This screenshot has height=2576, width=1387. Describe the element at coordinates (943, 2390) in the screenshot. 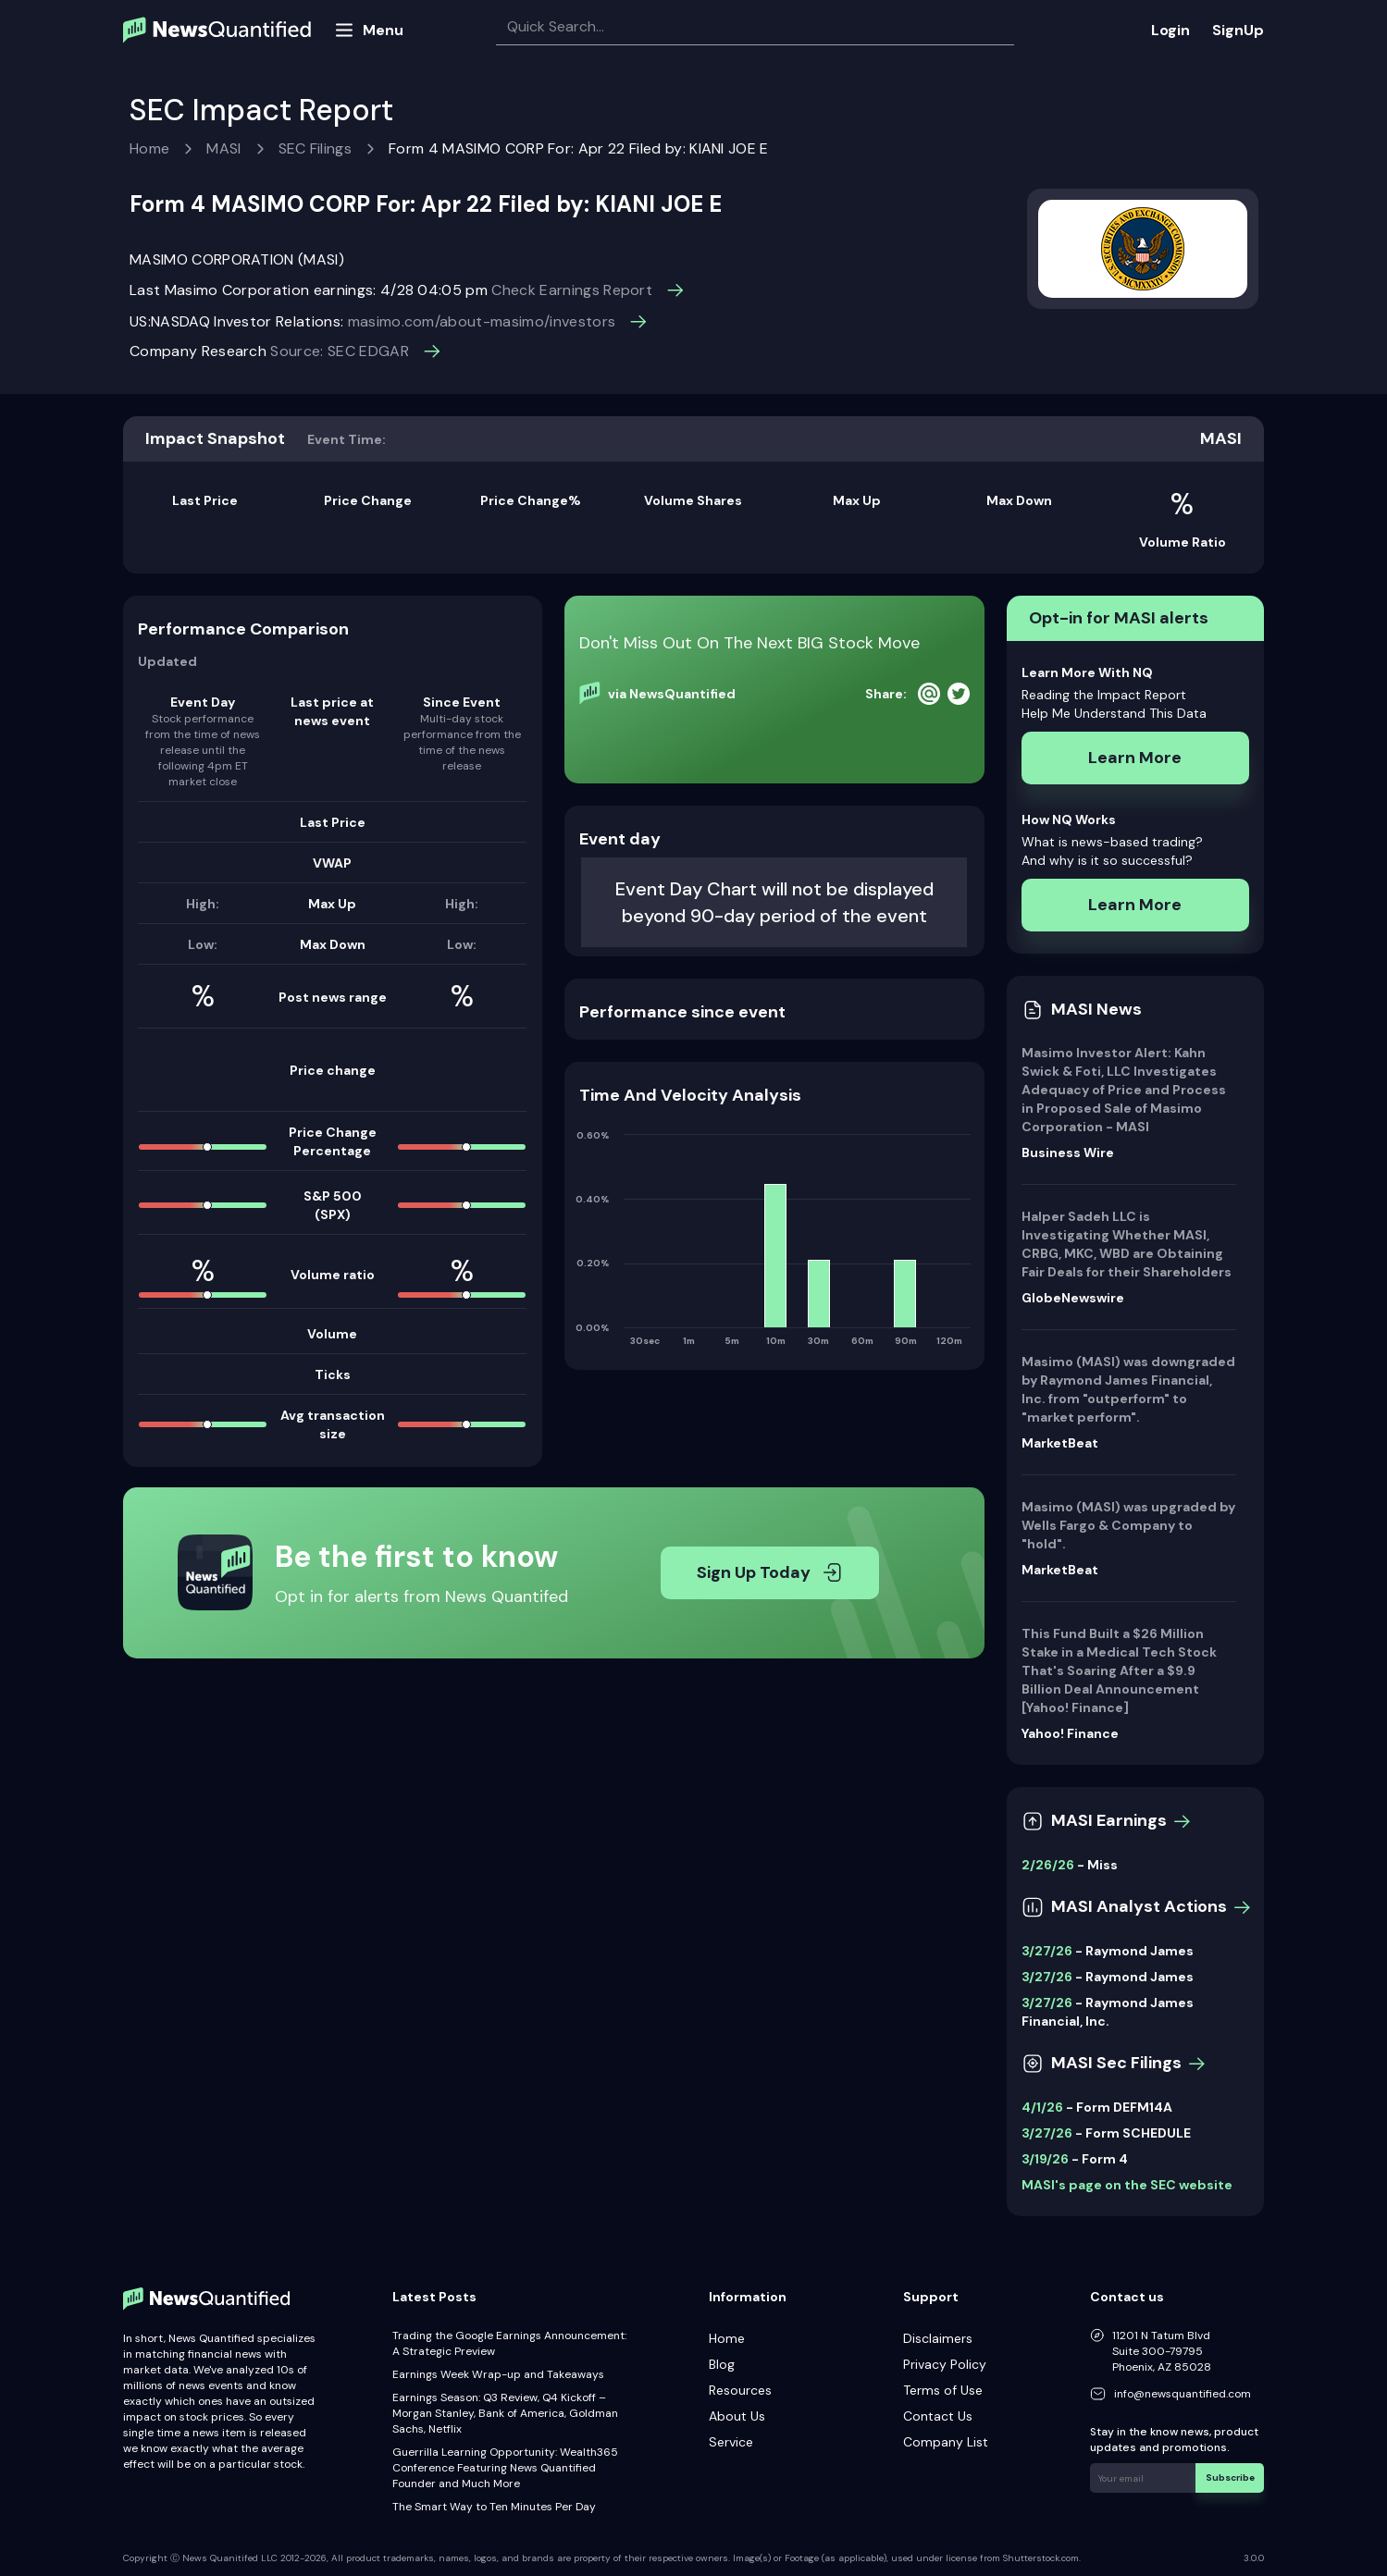

I see `Terms of Use` at that location.